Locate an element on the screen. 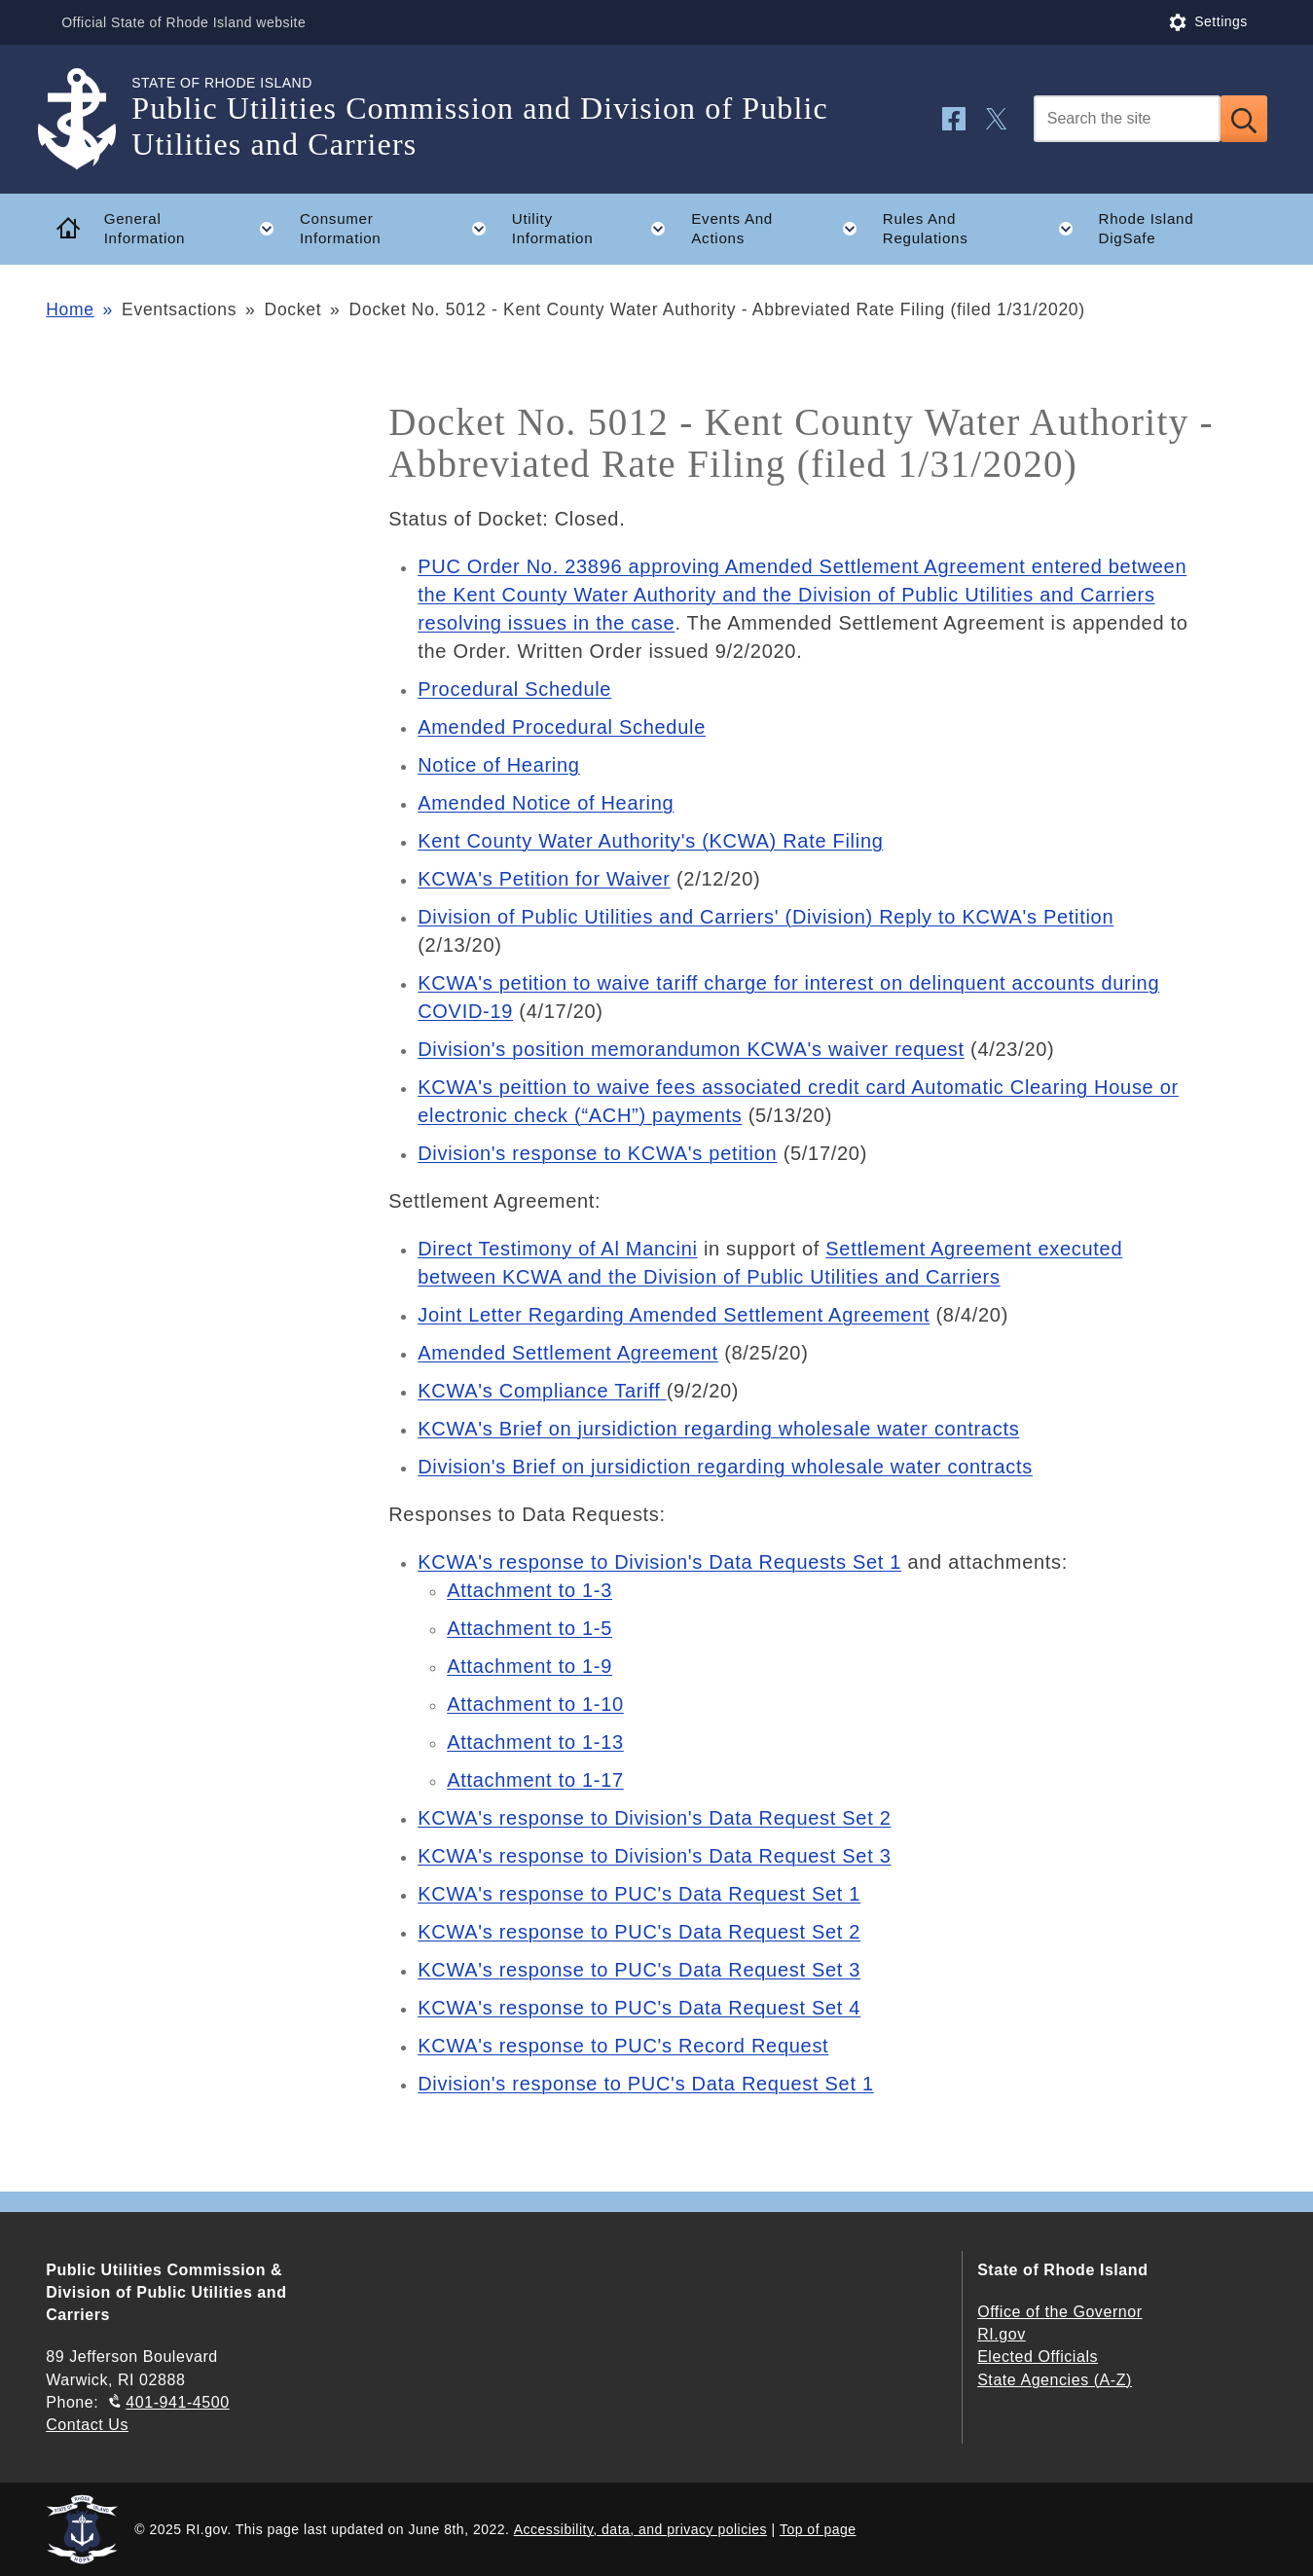 The height and width of the screenshot is (2576, 1313). KCWA's response to PUC's Data Request Set 2 is located at coordinates (639, 1931).